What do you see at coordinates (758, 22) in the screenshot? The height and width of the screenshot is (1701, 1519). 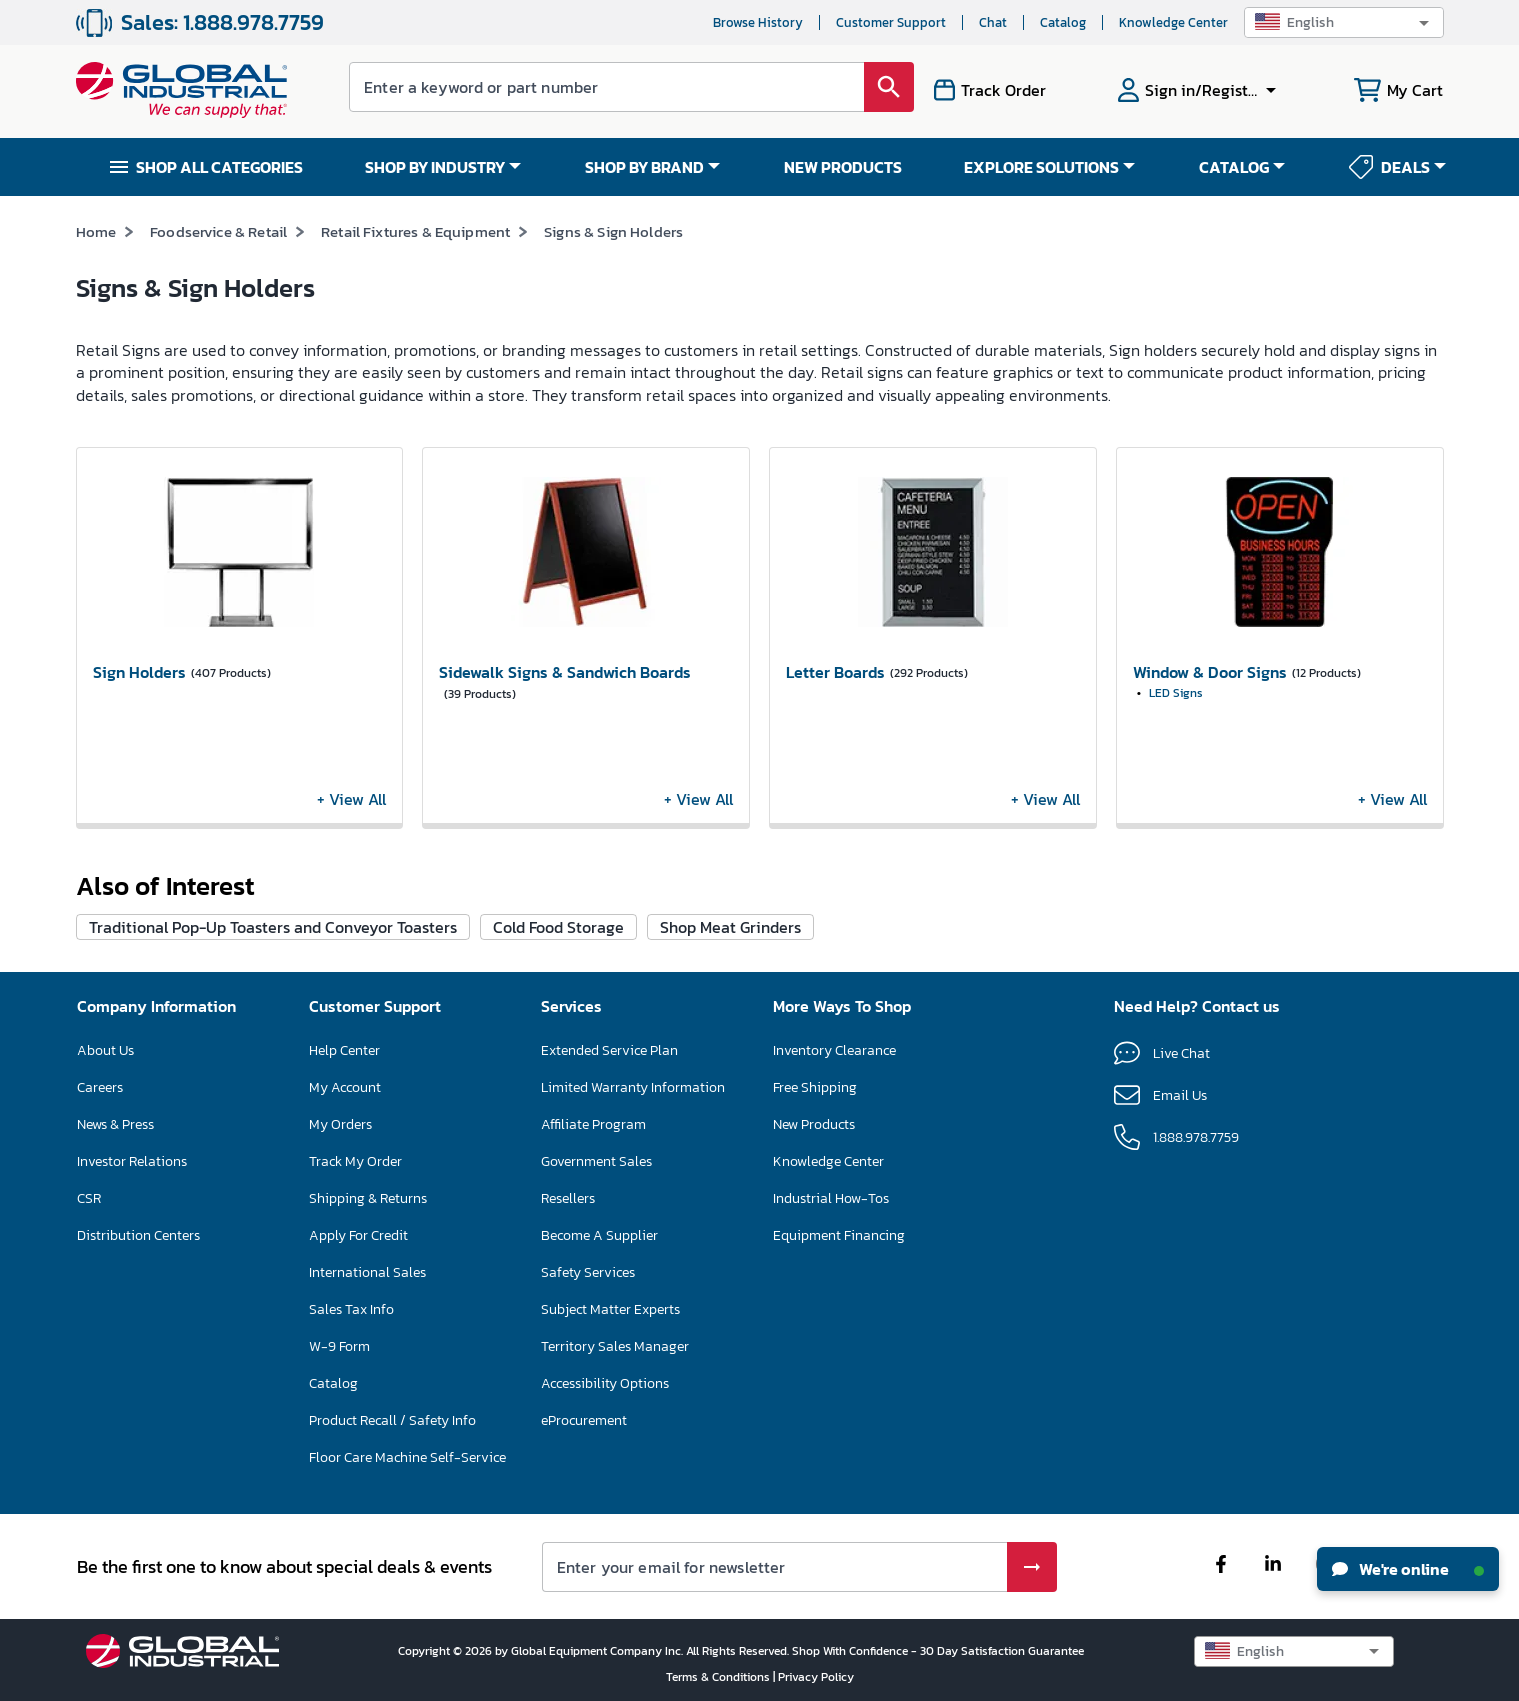 I see `Browse History` at bounding box center [758, 22].